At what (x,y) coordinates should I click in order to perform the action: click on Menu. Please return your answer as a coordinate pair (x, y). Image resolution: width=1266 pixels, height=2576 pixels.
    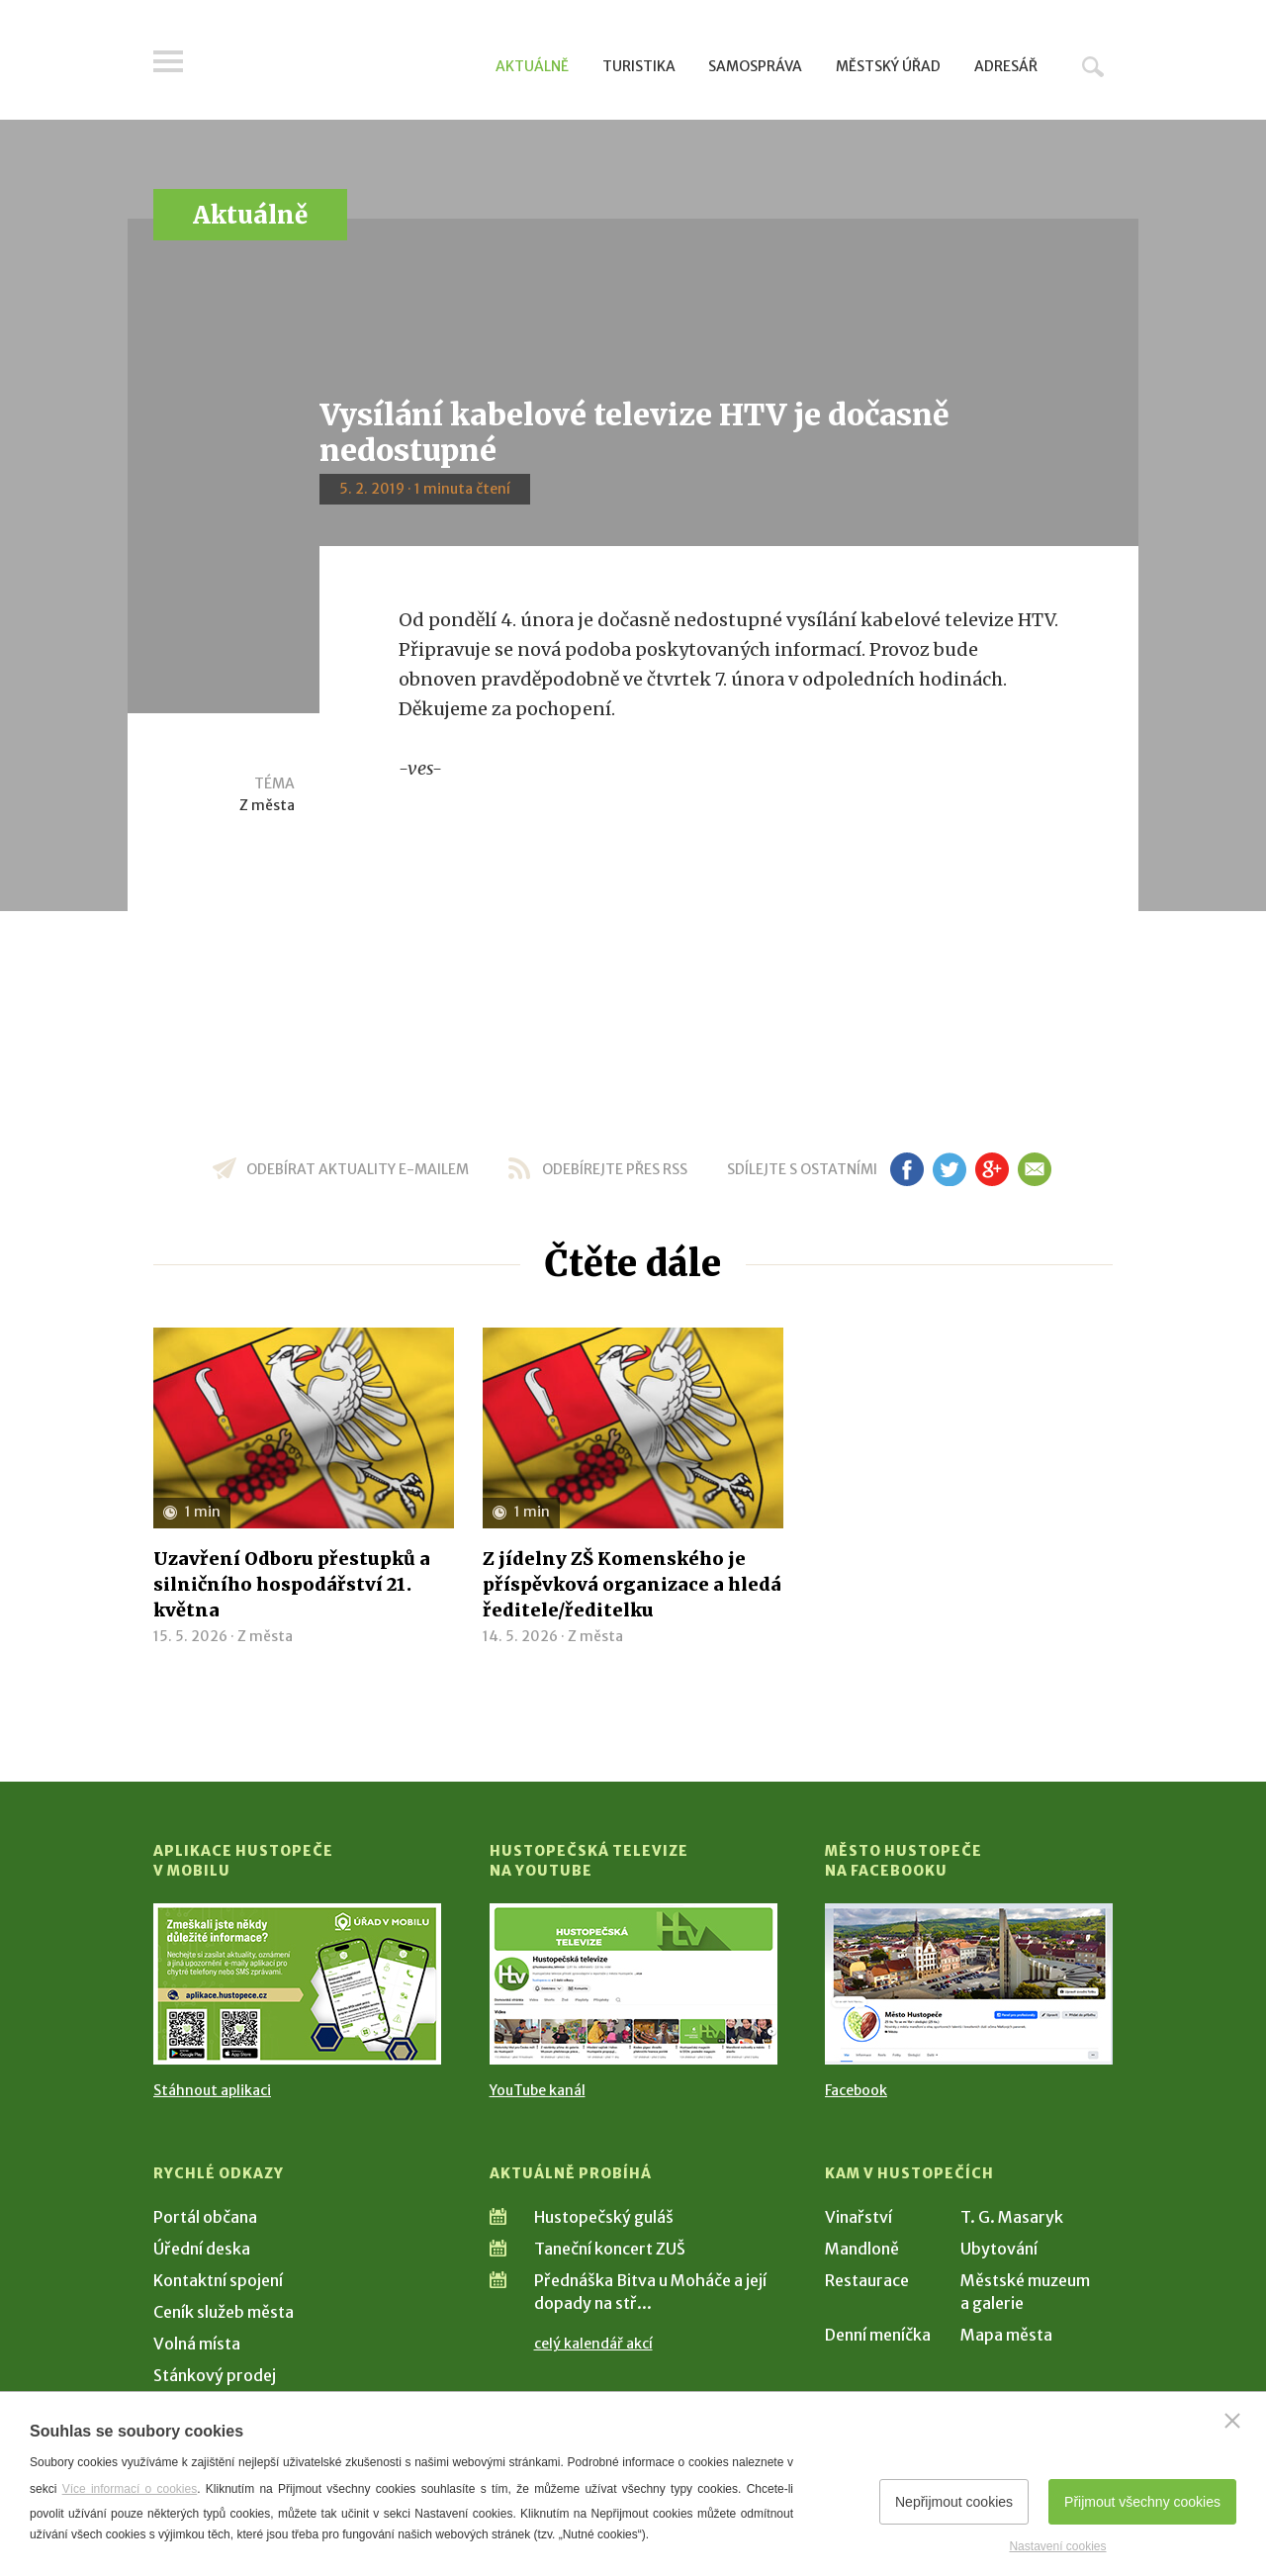
    Looking at the image, I should click on (168, 61).